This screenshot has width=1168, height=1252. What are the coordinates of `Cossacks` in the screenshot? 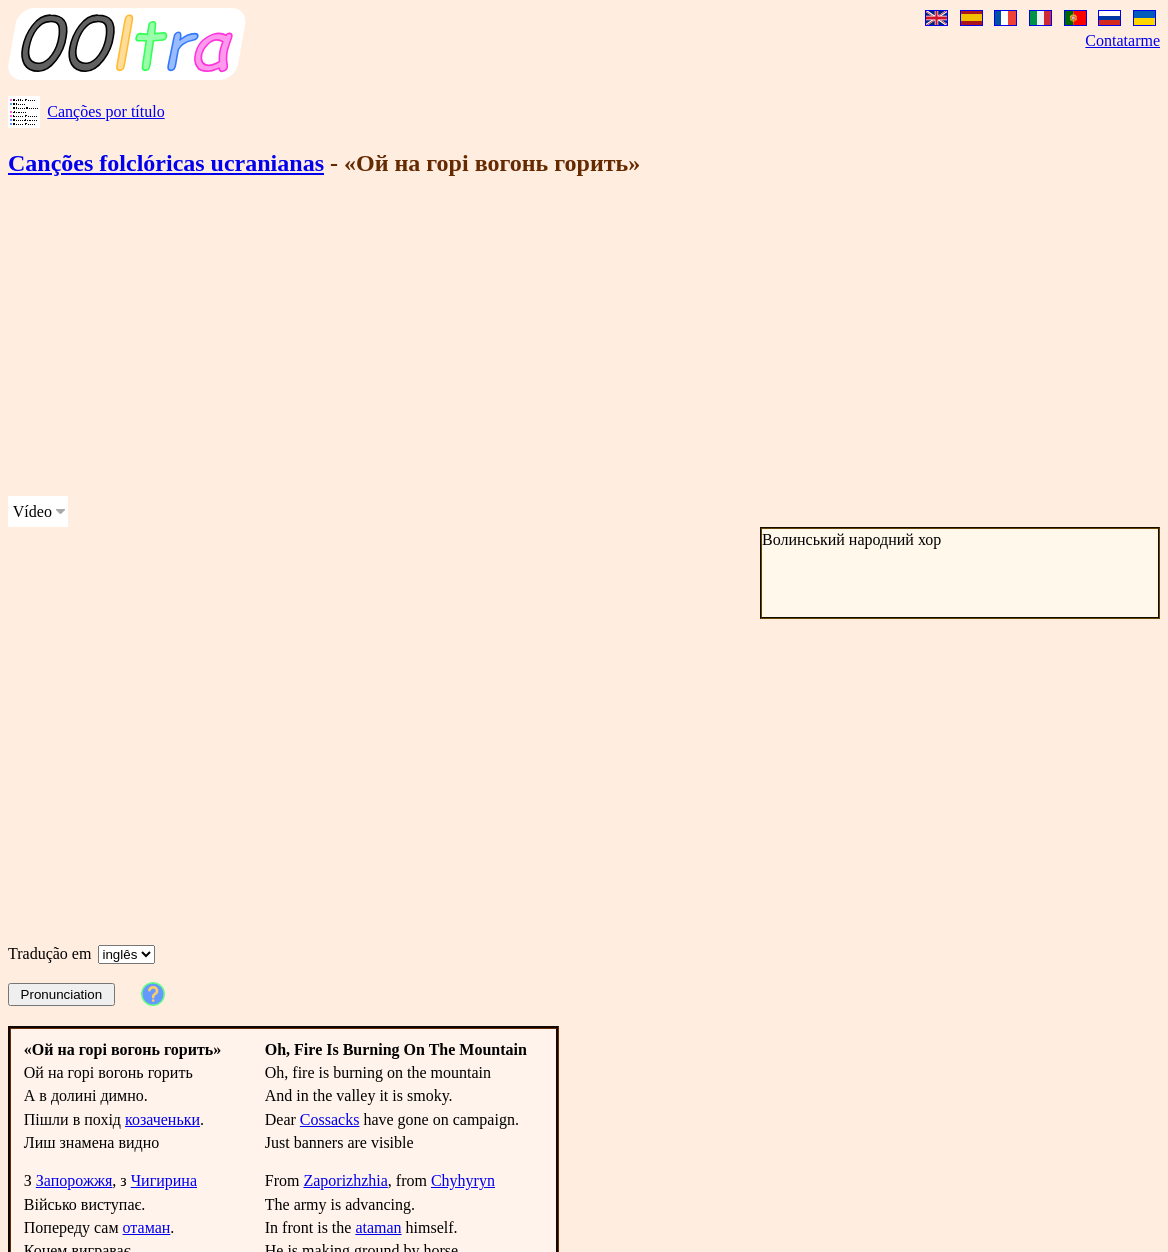 It's located at (330, 1119).